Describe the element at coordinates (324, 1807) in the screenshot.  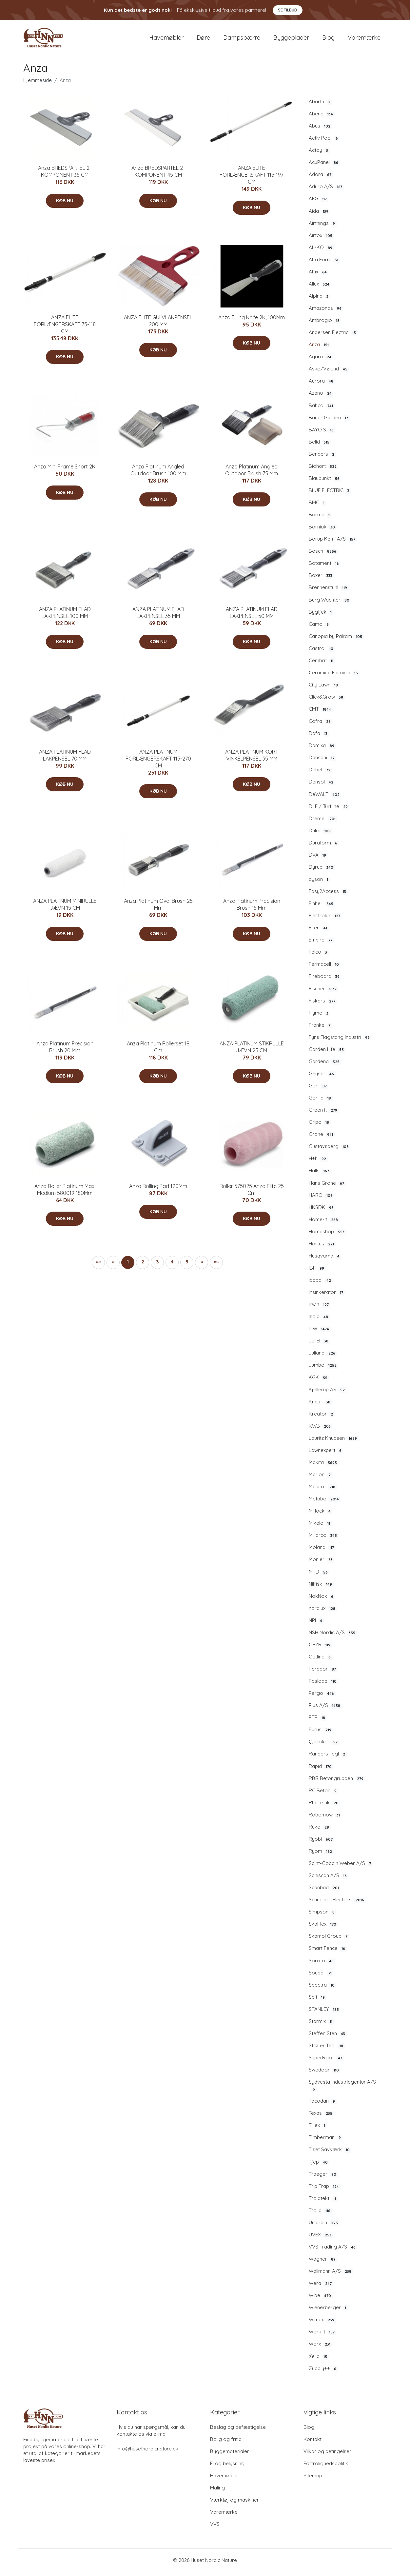
I see `Rheinzink` at that location.